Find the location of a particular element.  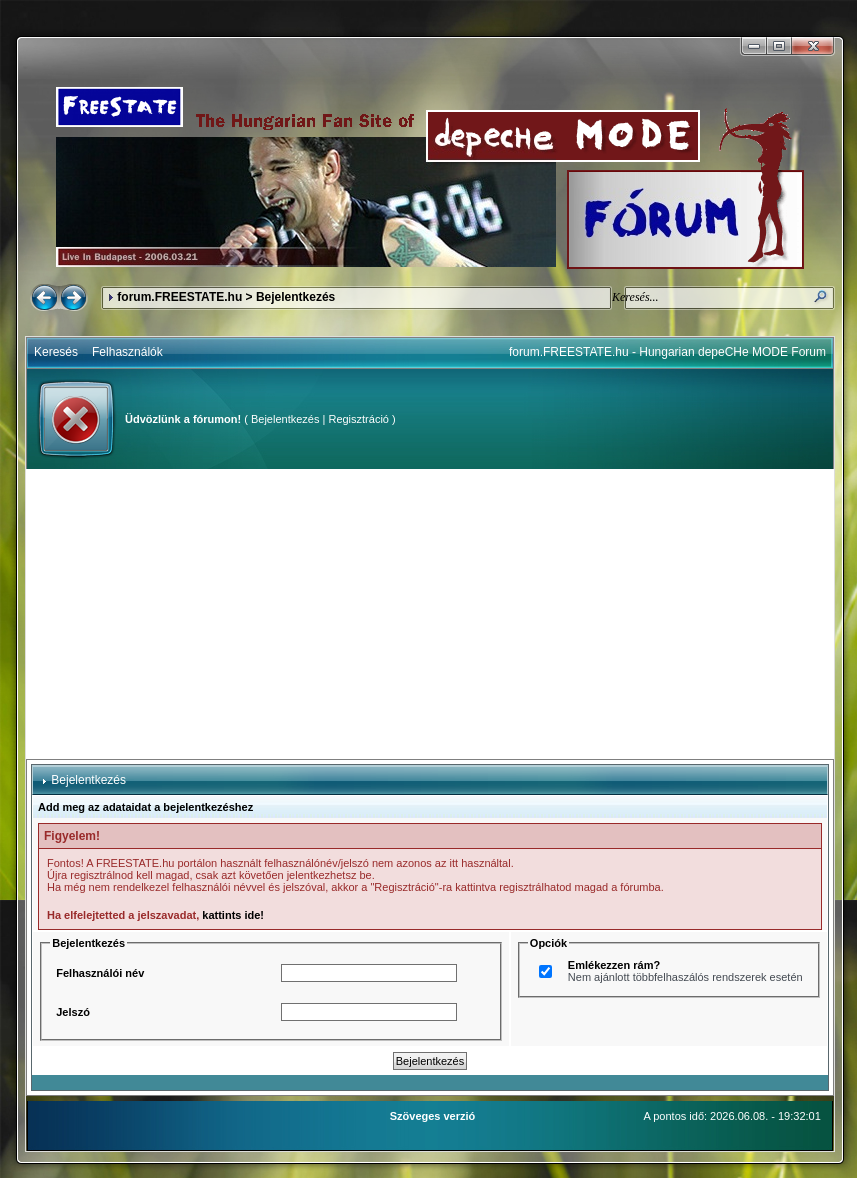

Bejelentkezés is located at coordinates (285, 419).